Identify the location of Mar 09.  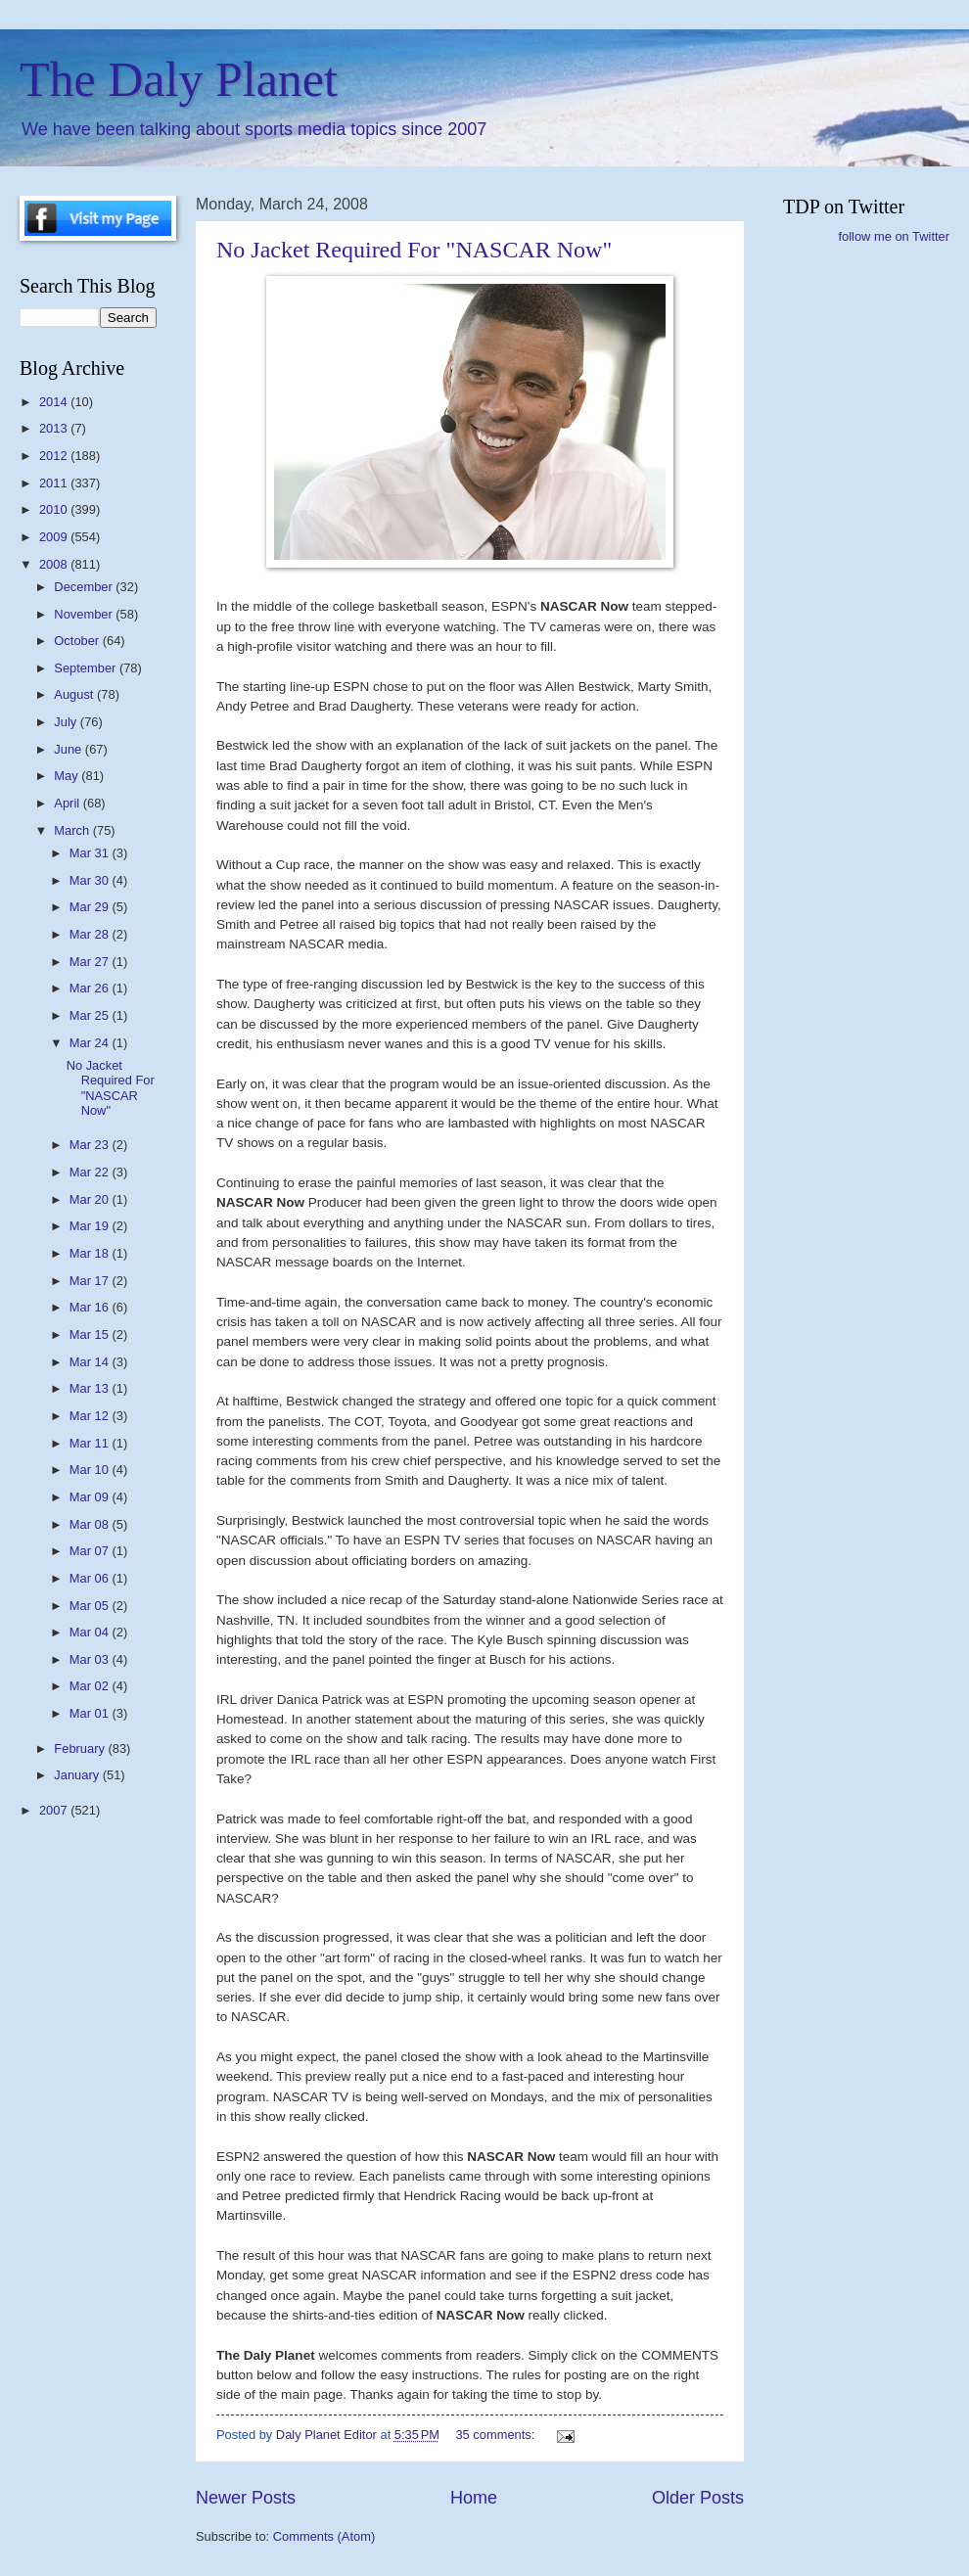
(91, 1497).